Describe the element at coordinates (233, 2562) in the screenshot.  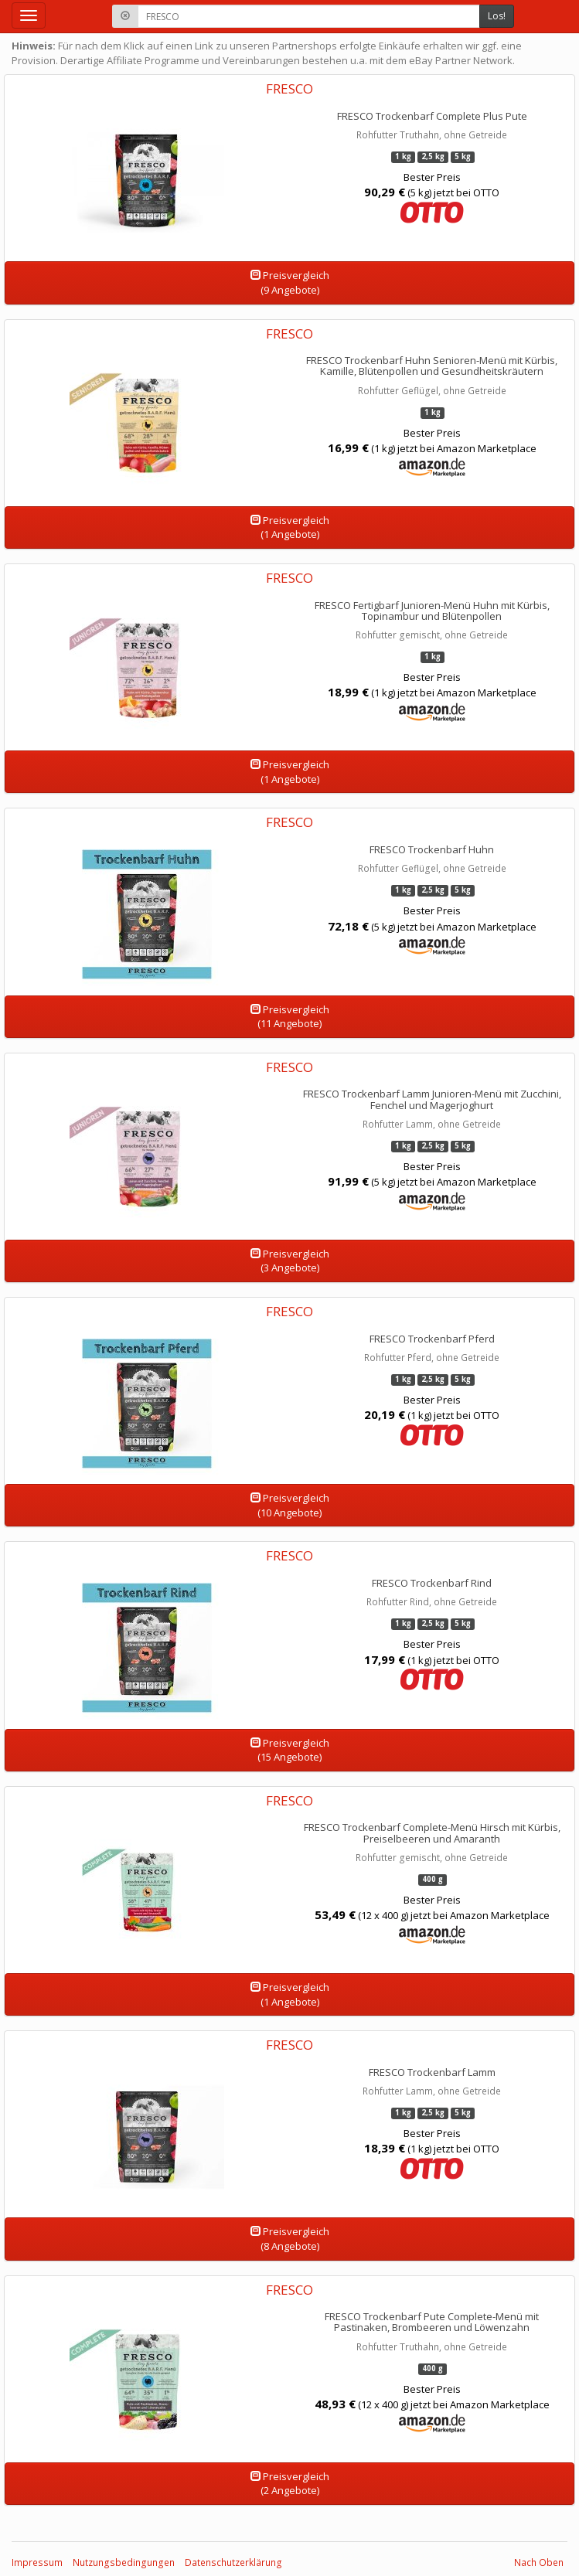
I see `Datenschutzerklärung` at that location.